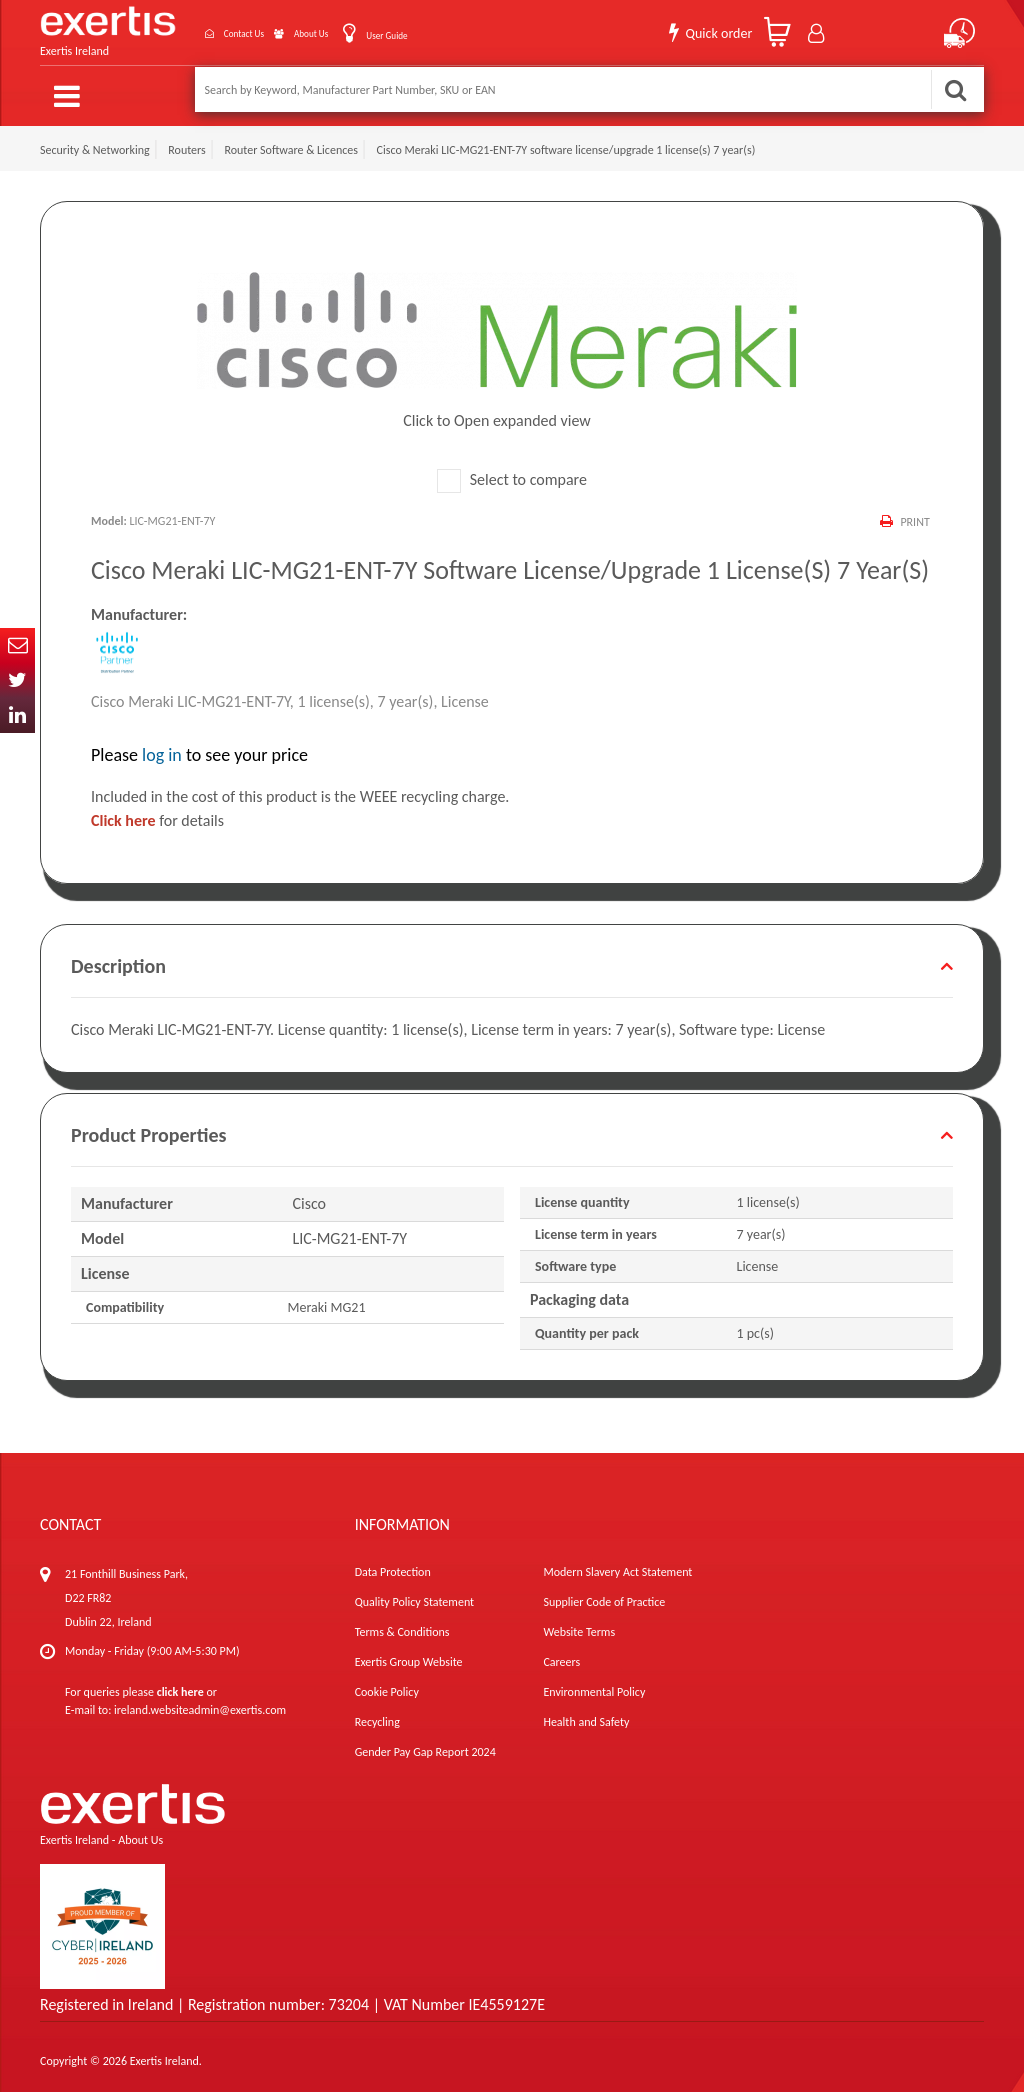 The image size is (1024, 2092). Describe the element at coordinates (377, 1714) in the screenshot. I see `Recycling` at that location.